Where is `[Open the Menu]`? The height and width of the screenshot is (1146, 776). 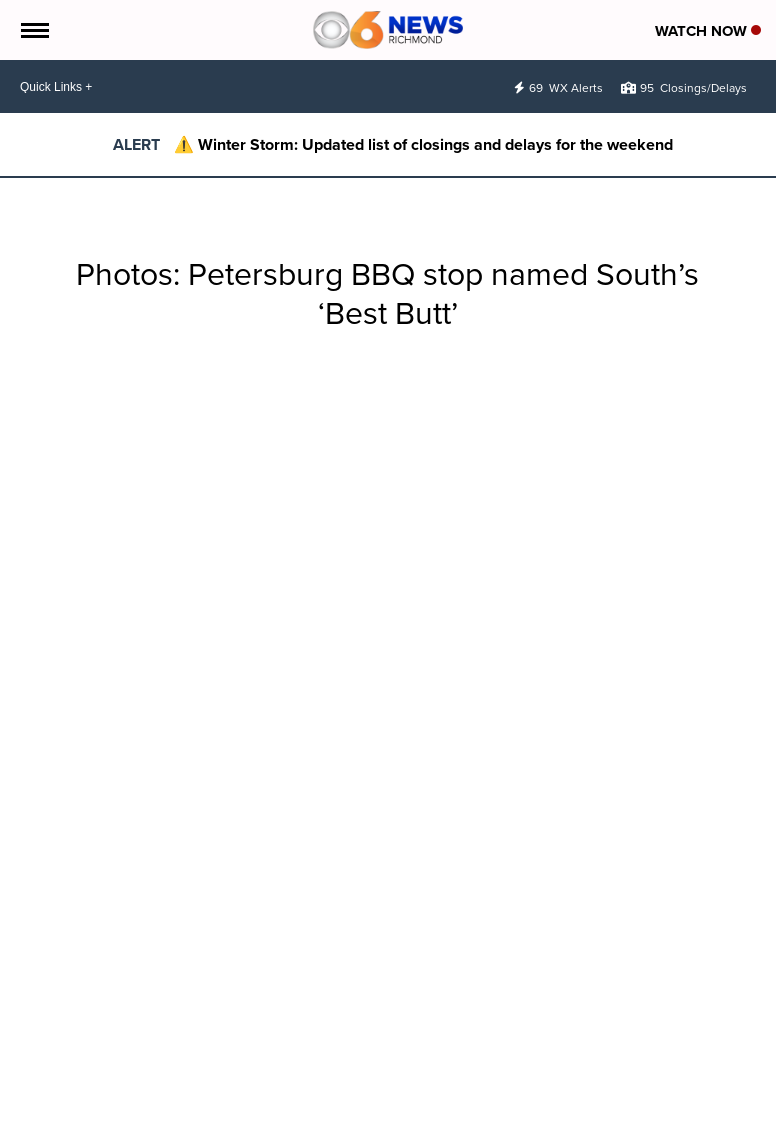 [Open the Menu] is located at coordinates (33, 30).